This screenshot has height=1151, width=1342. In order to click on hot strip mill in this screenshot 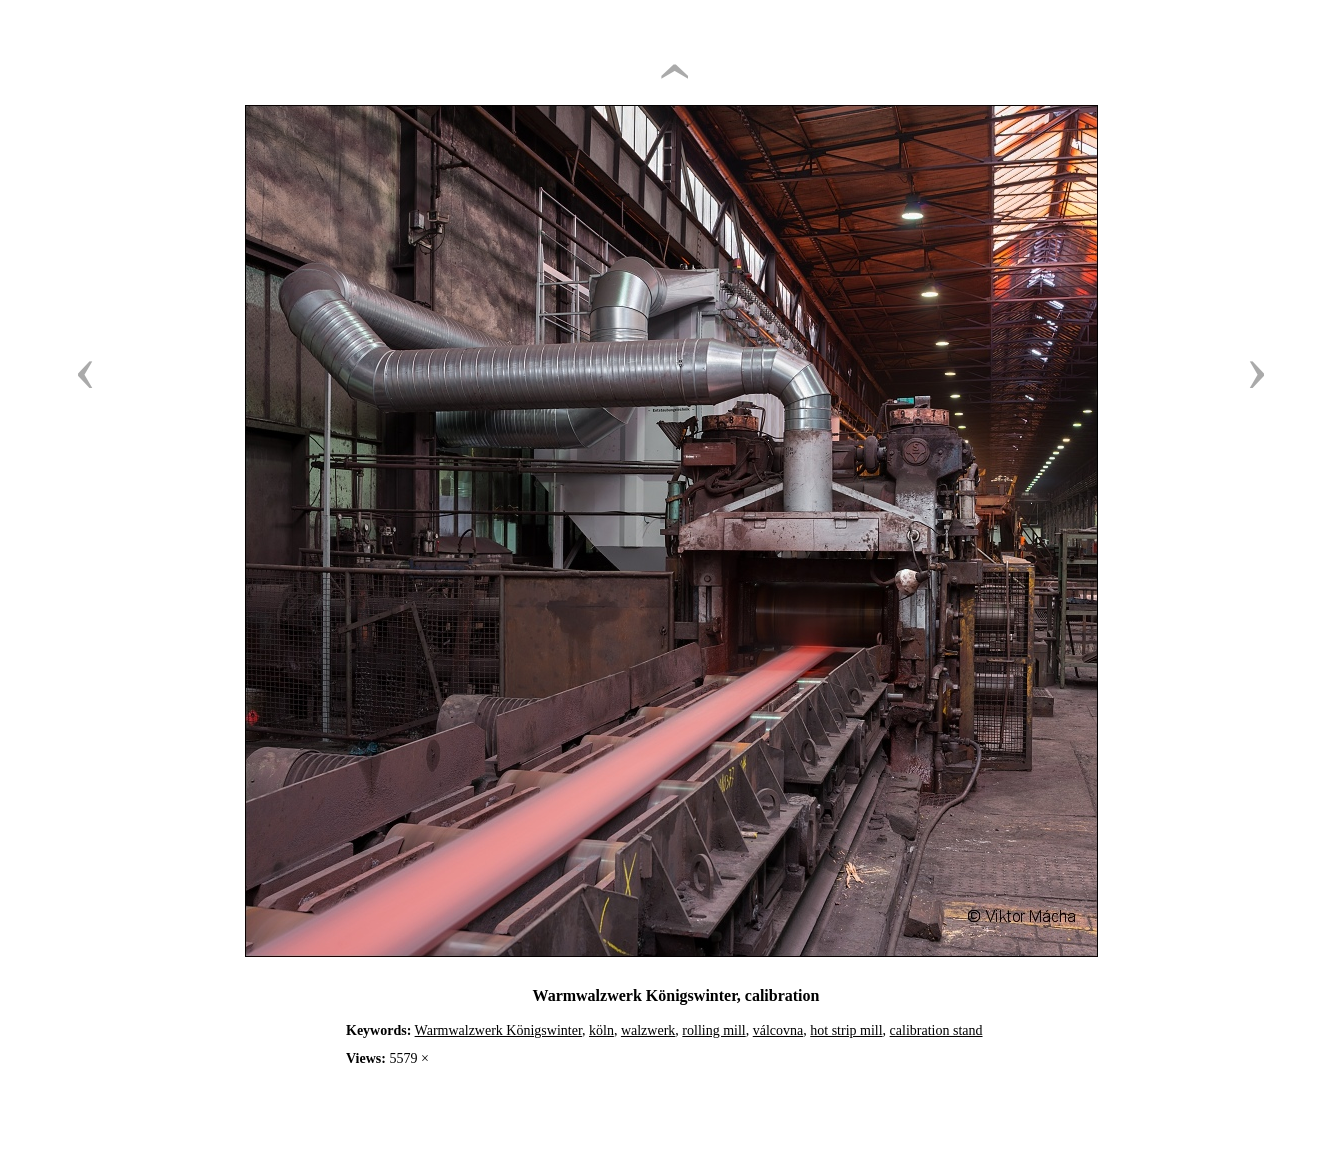, I will do `click(846, 1030)`.